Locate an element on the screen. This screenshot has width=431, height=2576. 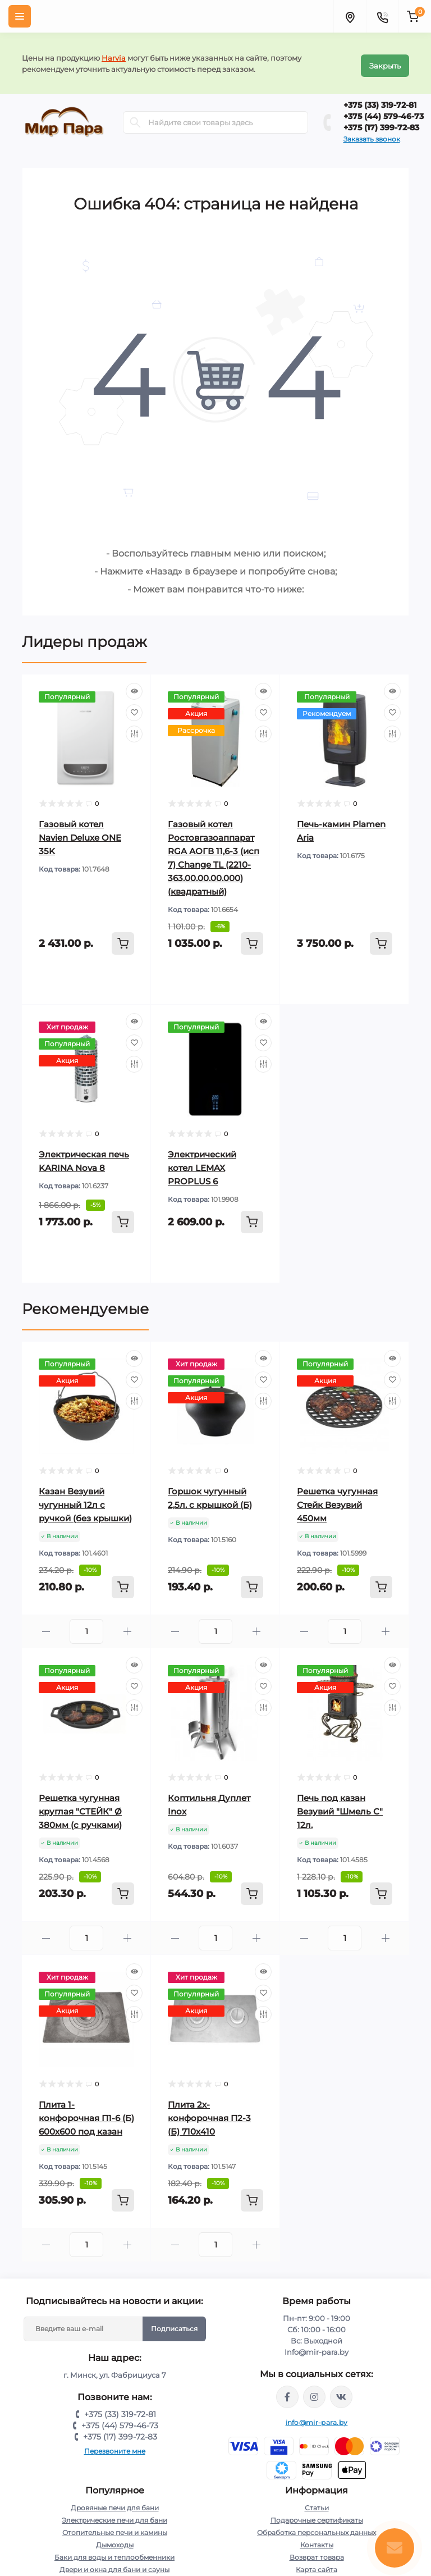
Электрический котел LEMAX PROPLUS 6 is located at coordinates (202, 1163).